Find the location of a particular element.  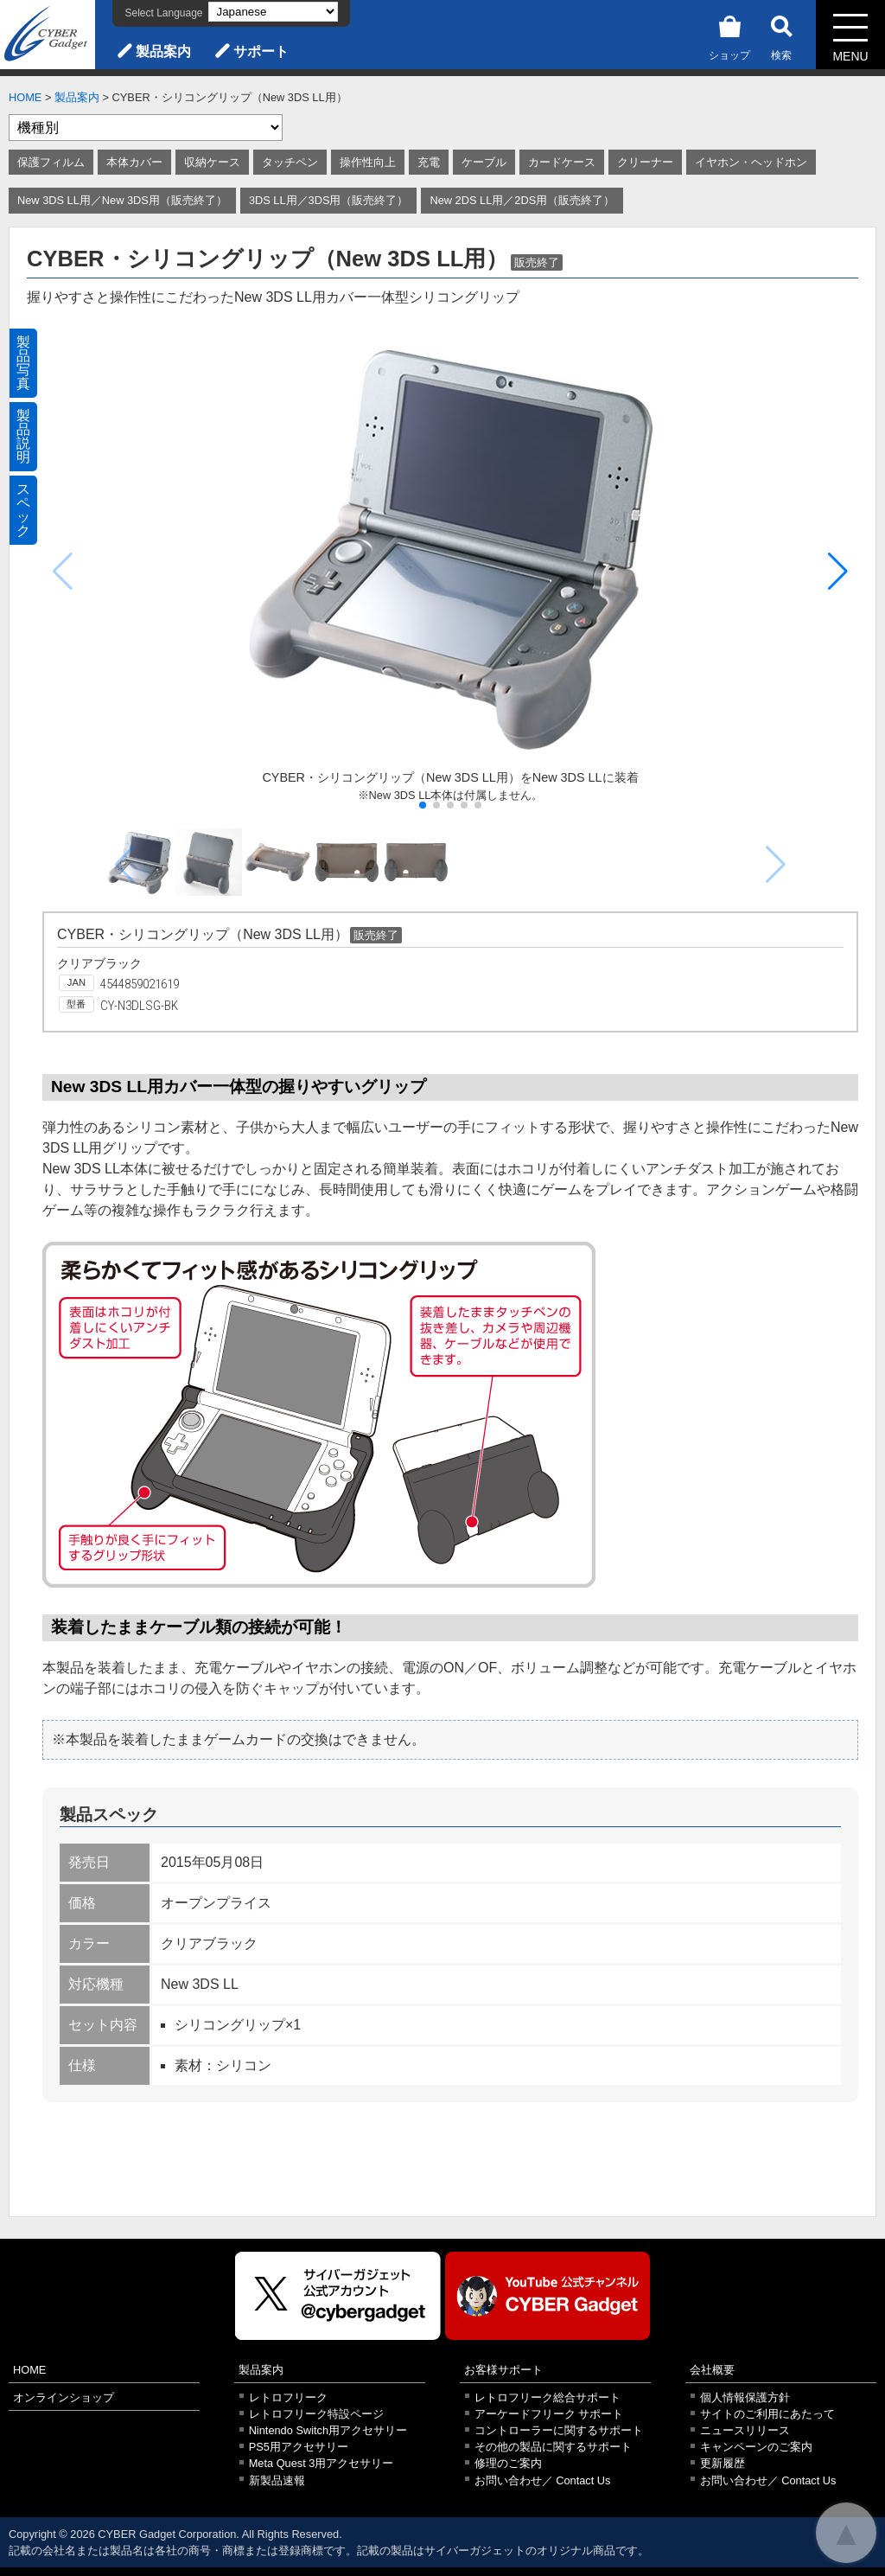

保護フィルム is located at coordinates (51, 162).